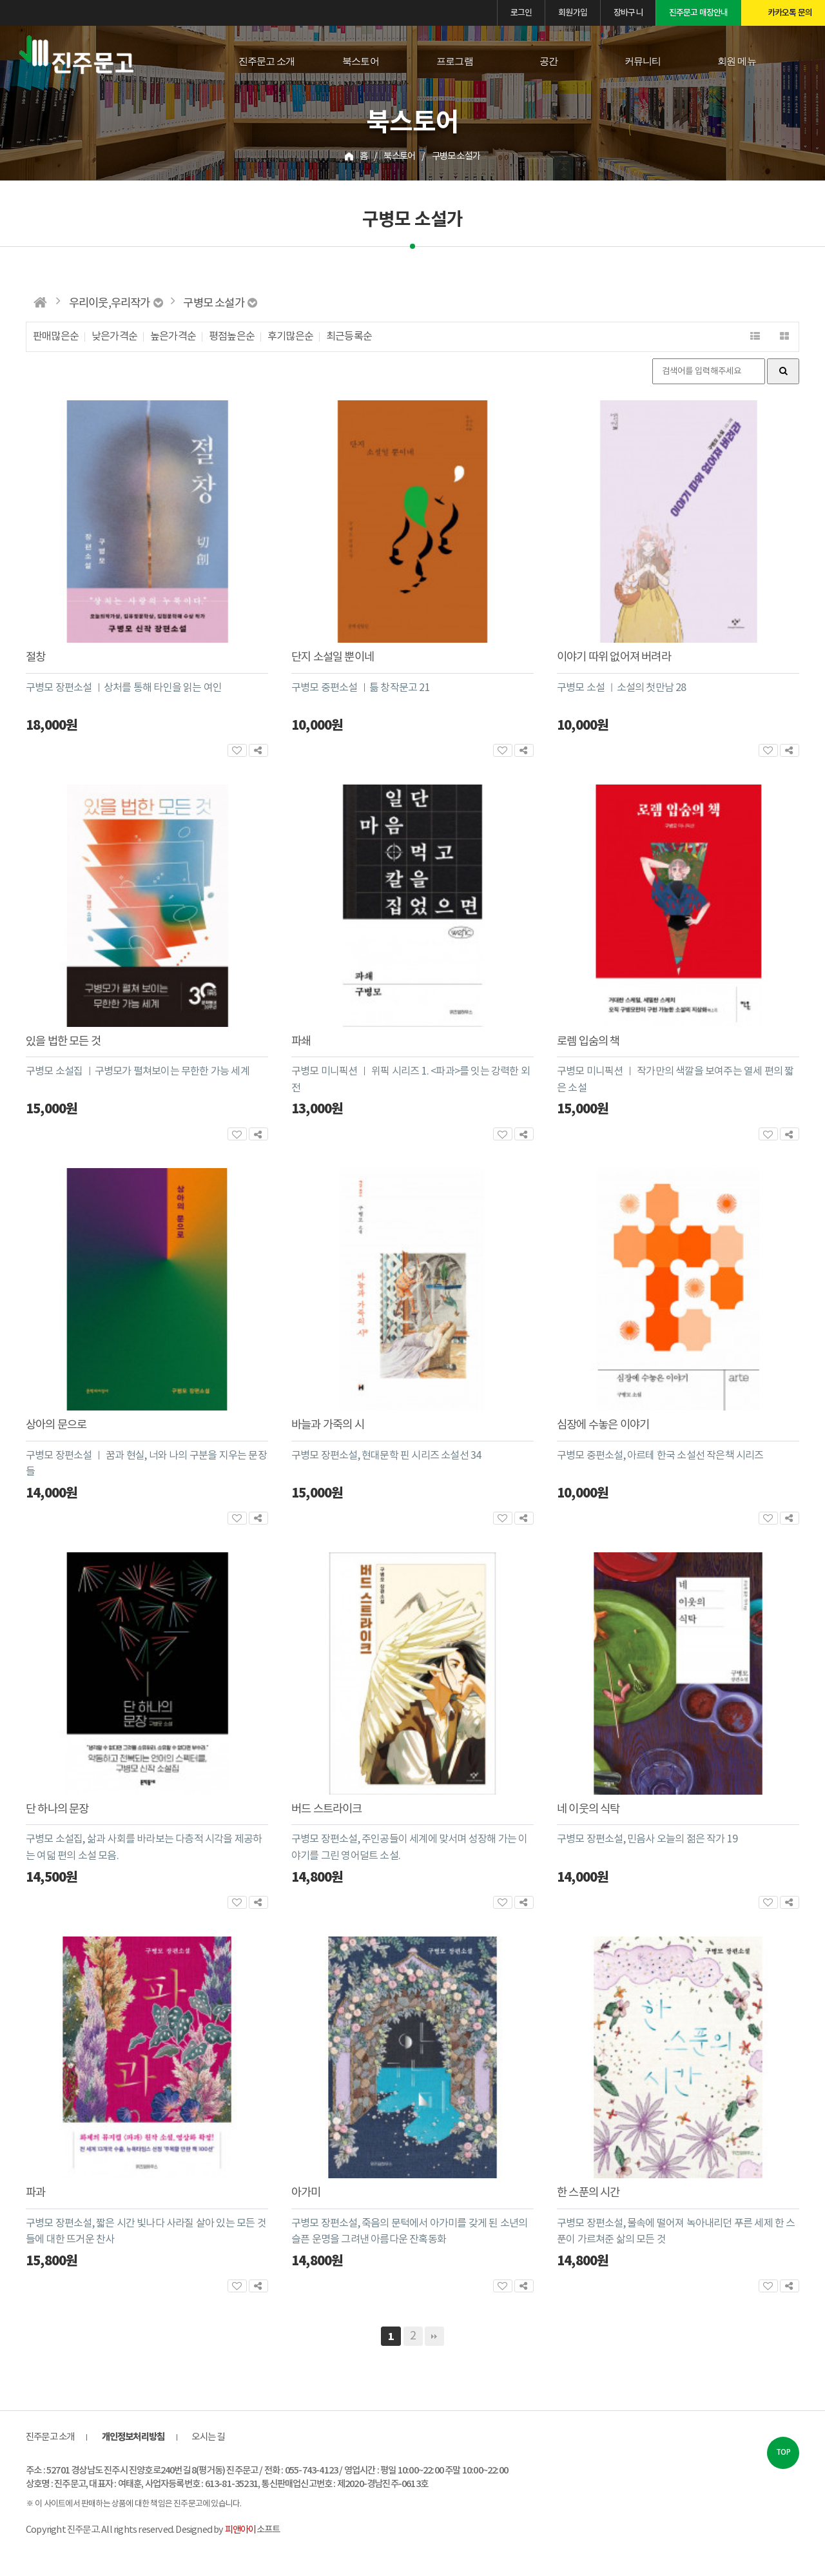  Describe the element at coordinates (548, 61) in the screenshot. I see `공간` at that location.